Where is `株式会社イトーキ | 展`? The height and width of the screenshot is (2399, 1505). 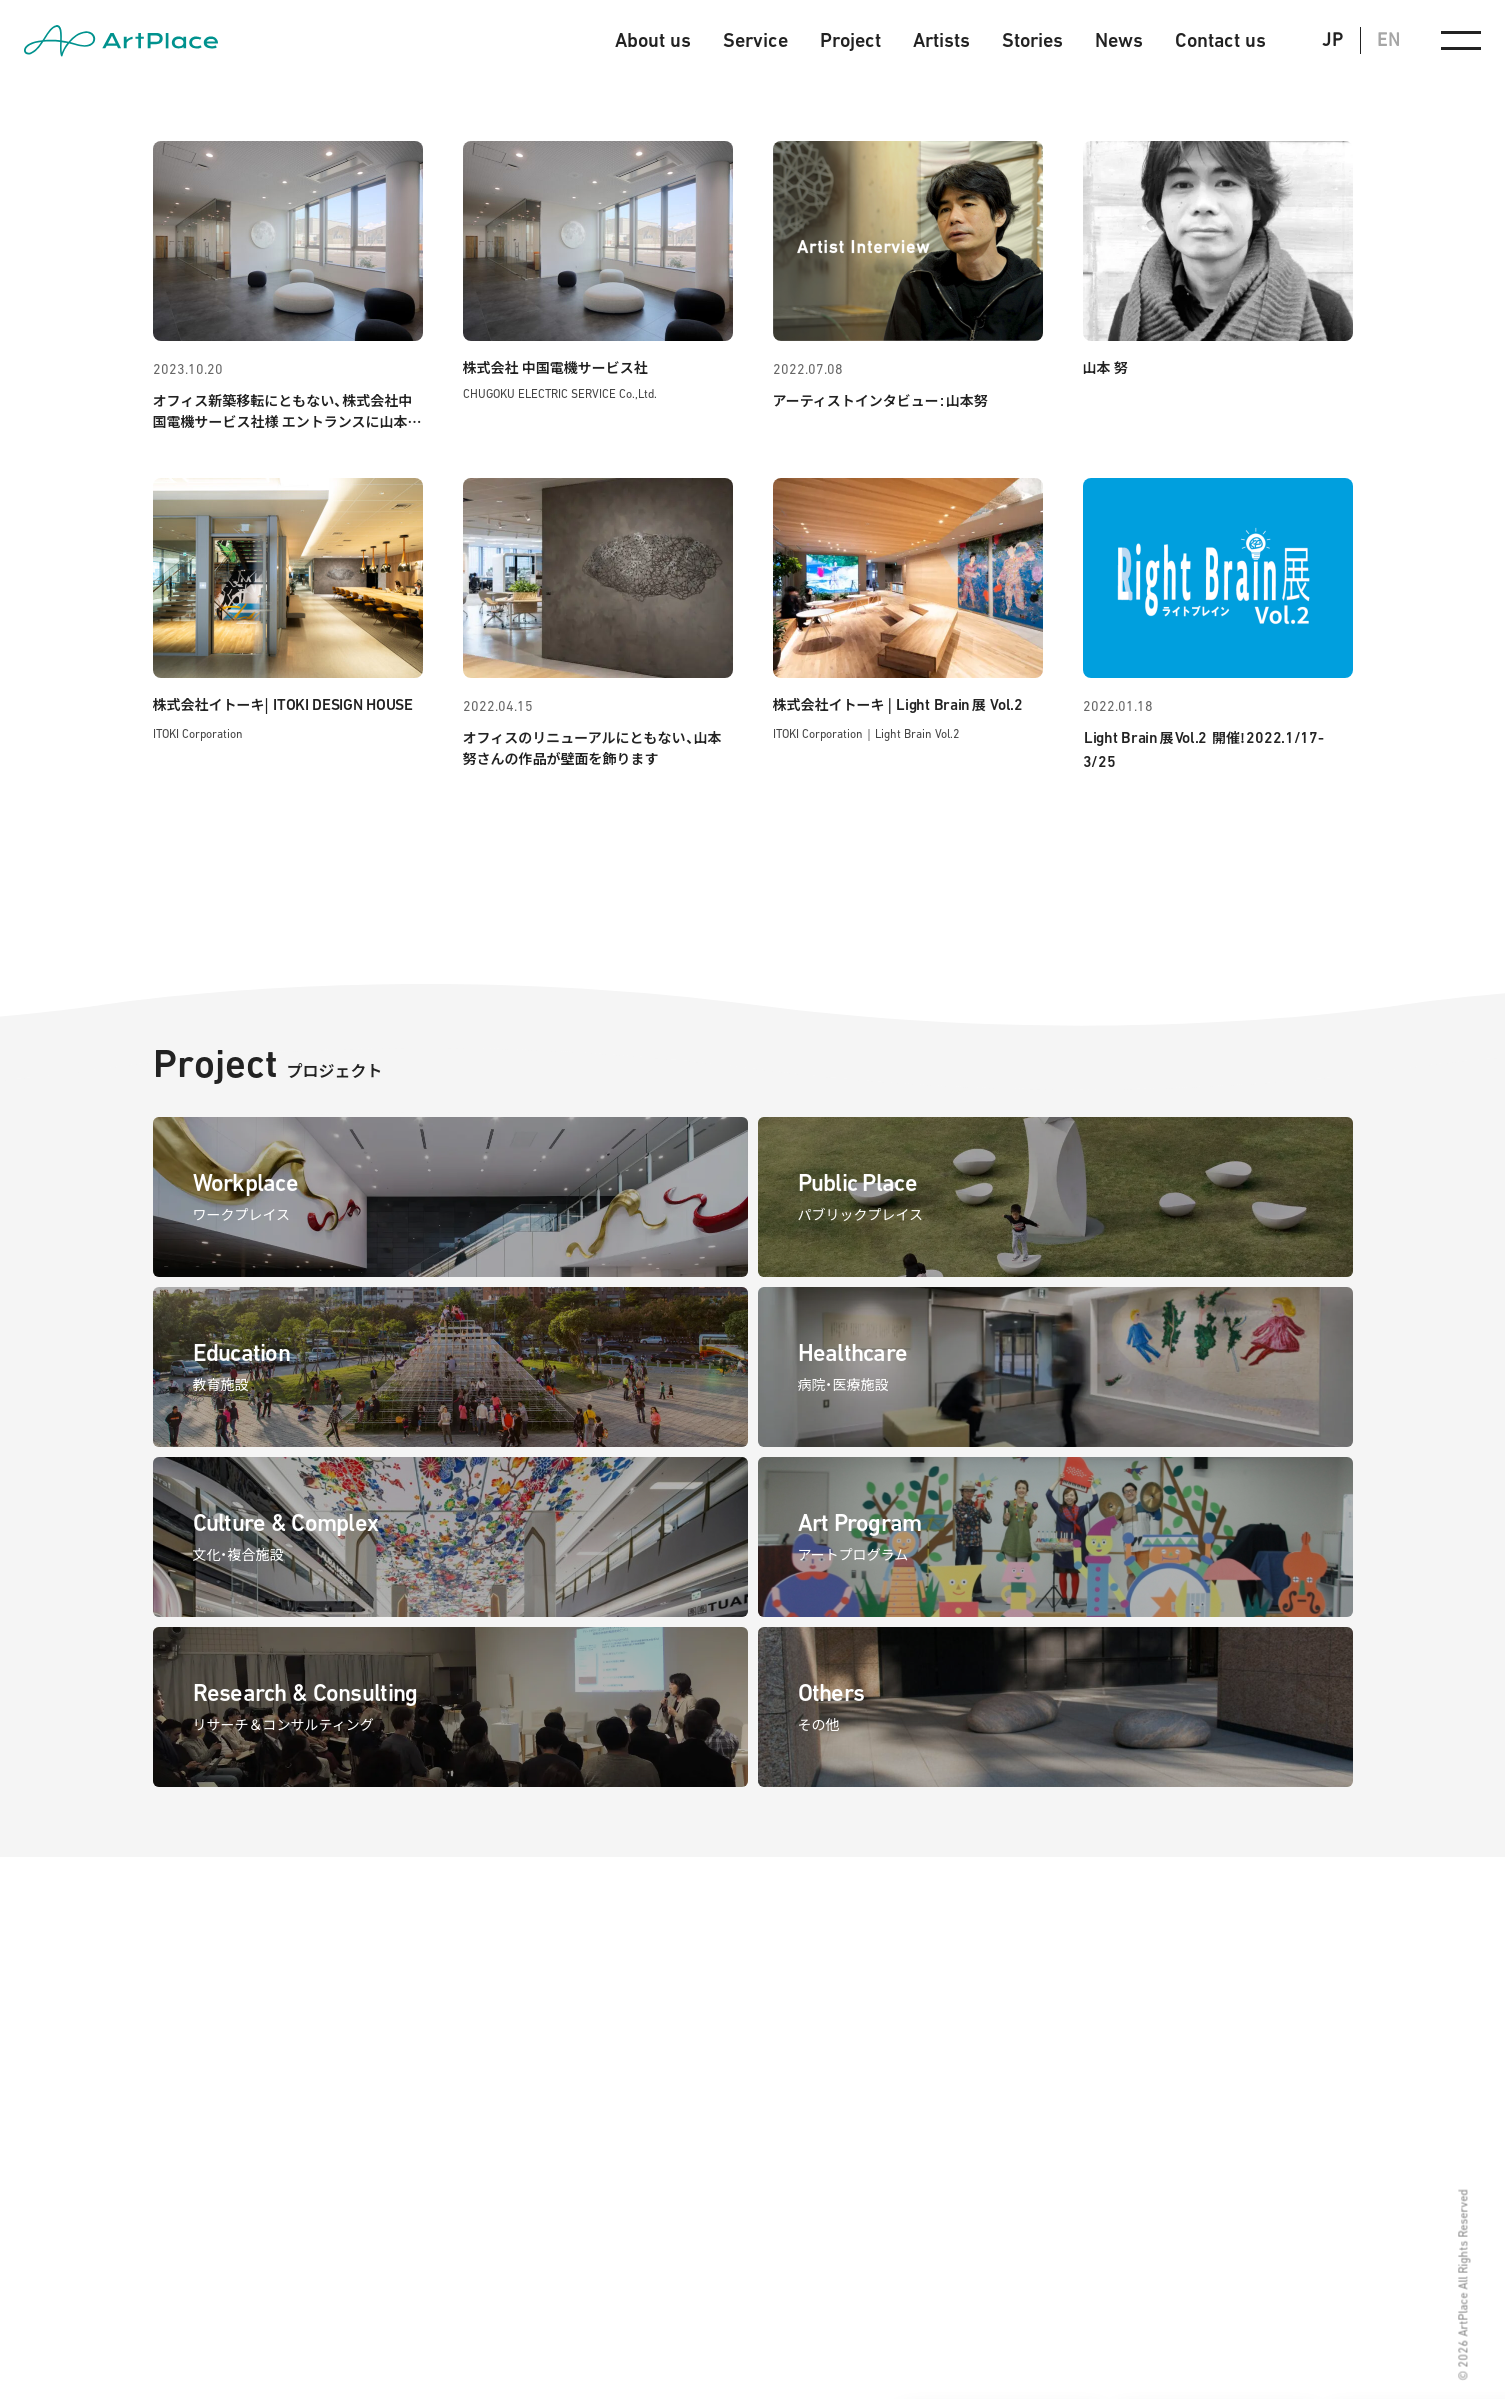 株式会社イトーキ | 展 is located at coordinates (898, 704).